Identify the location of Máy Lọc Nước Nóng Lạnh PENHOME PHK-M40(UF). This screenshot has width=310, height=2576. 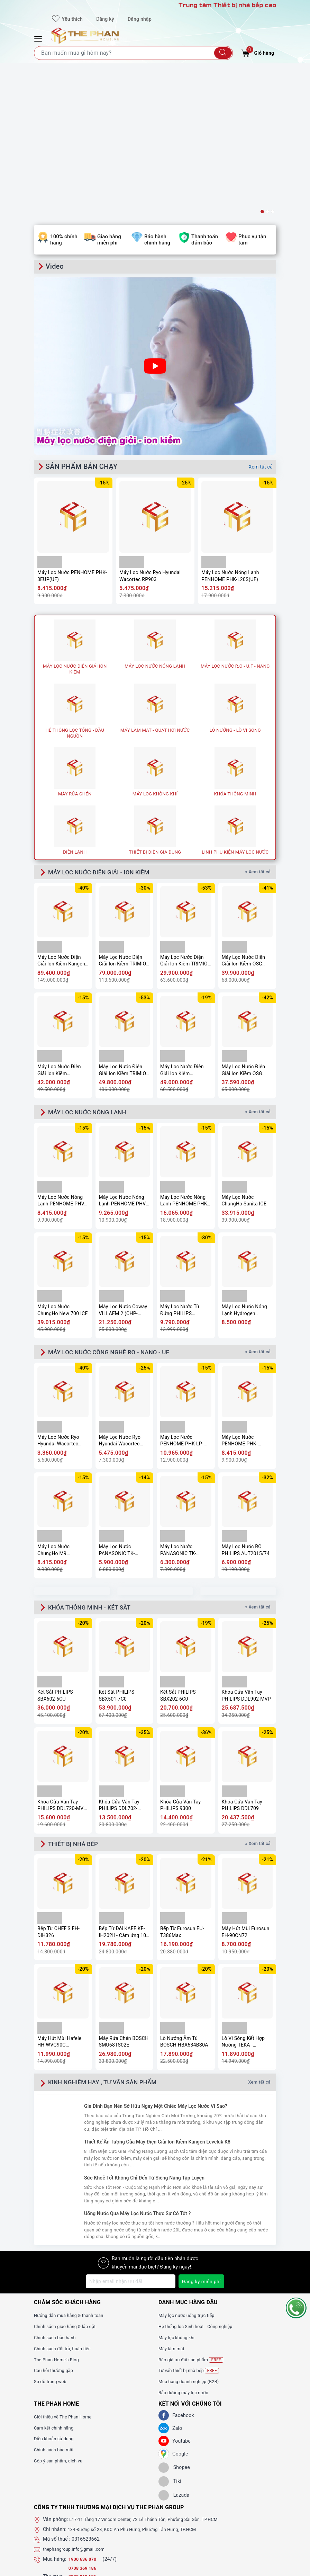
(184, 1049).